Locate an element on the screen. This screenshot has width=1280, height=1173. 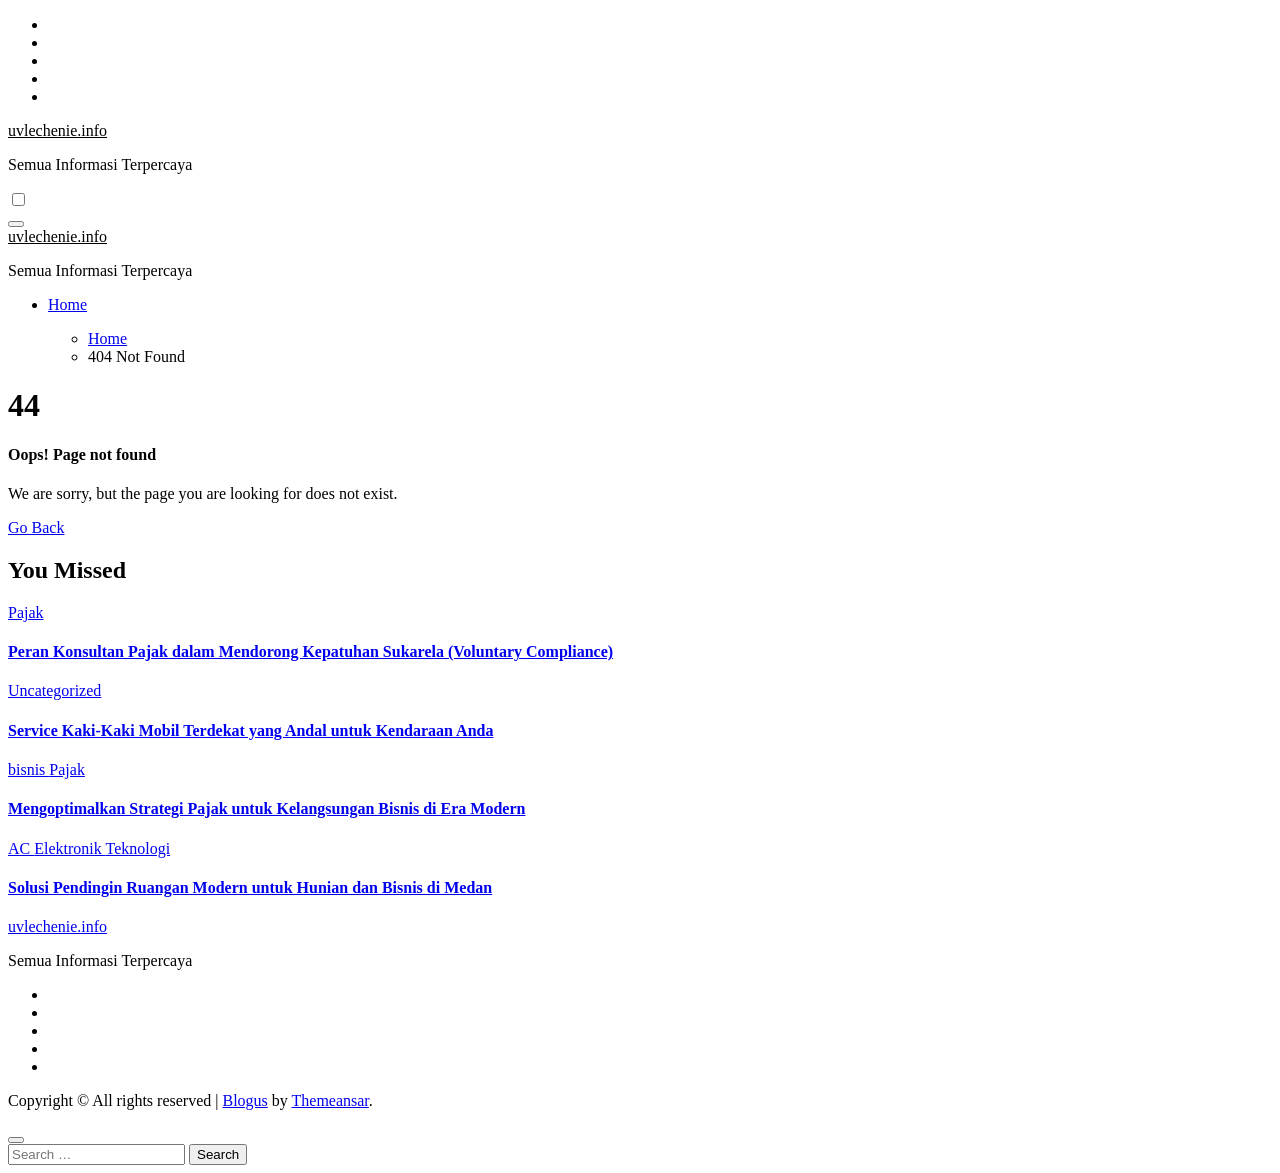
[Toggle navigation] is located at coordinates (16, 224).